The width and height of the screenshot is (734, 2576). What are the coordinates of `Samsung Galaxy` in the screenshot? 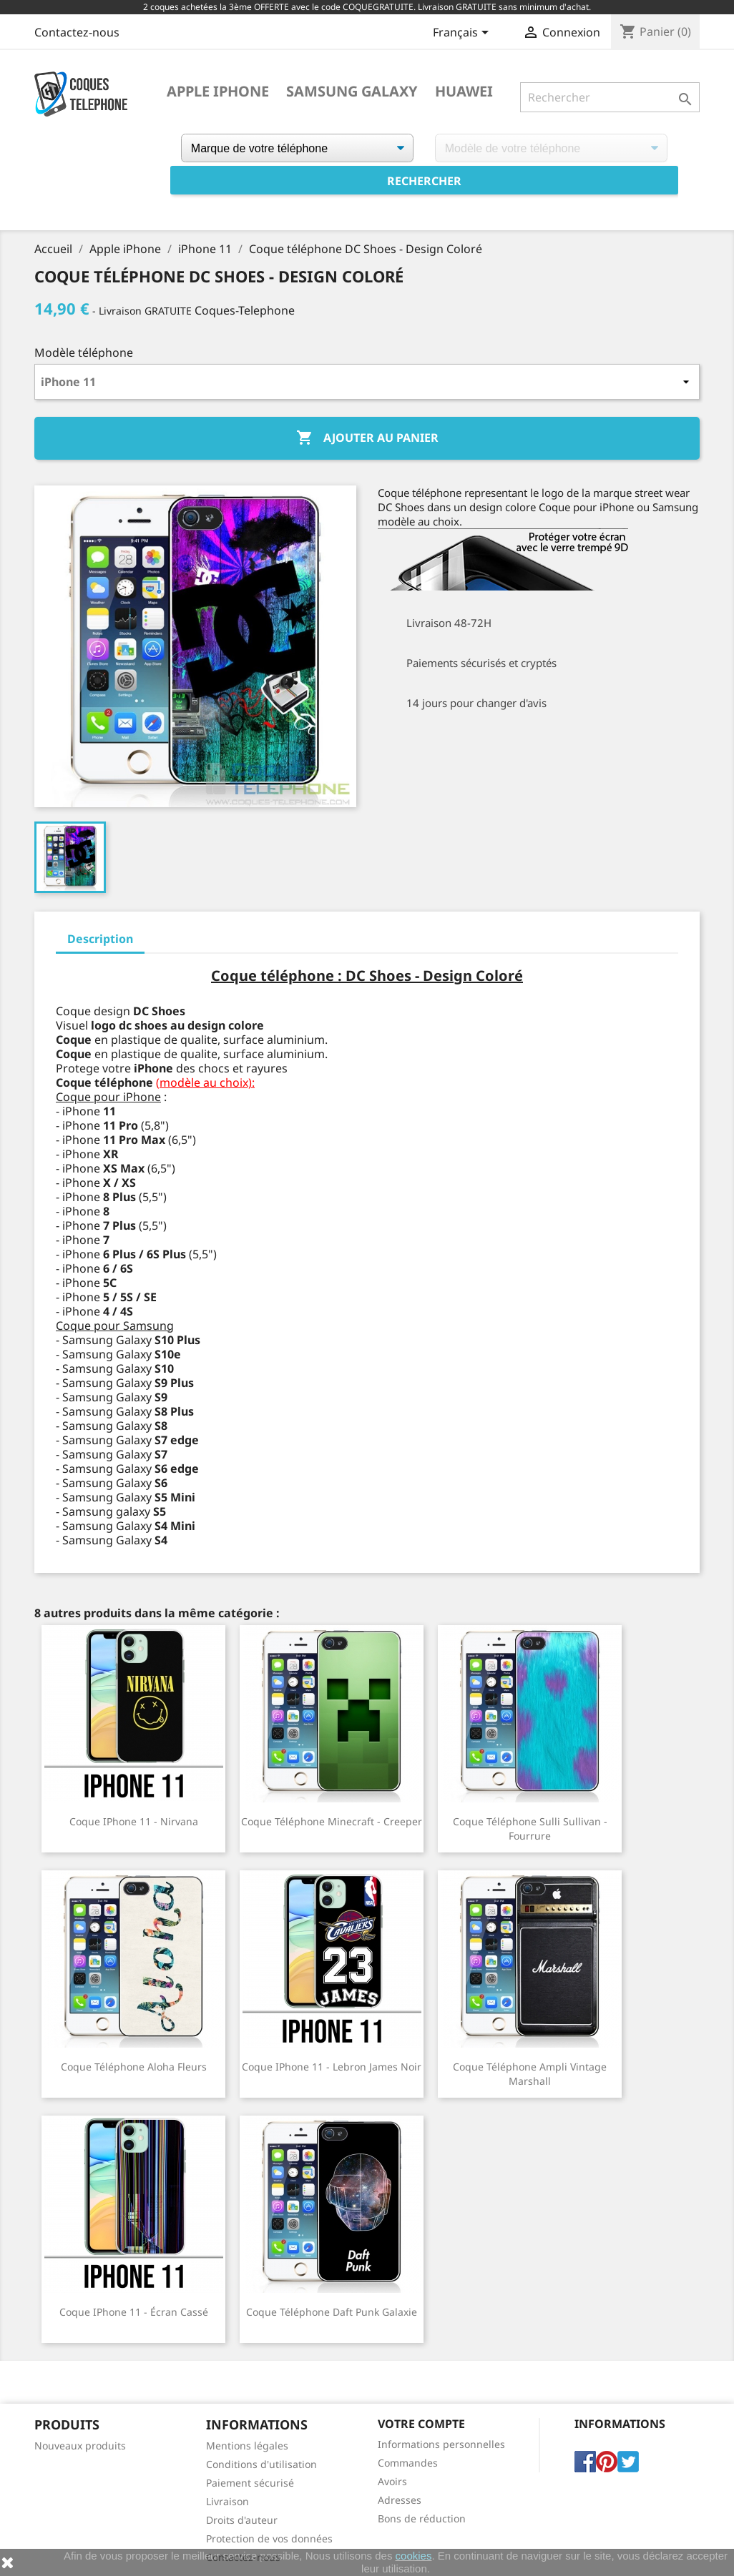 It's located at (352, 91).